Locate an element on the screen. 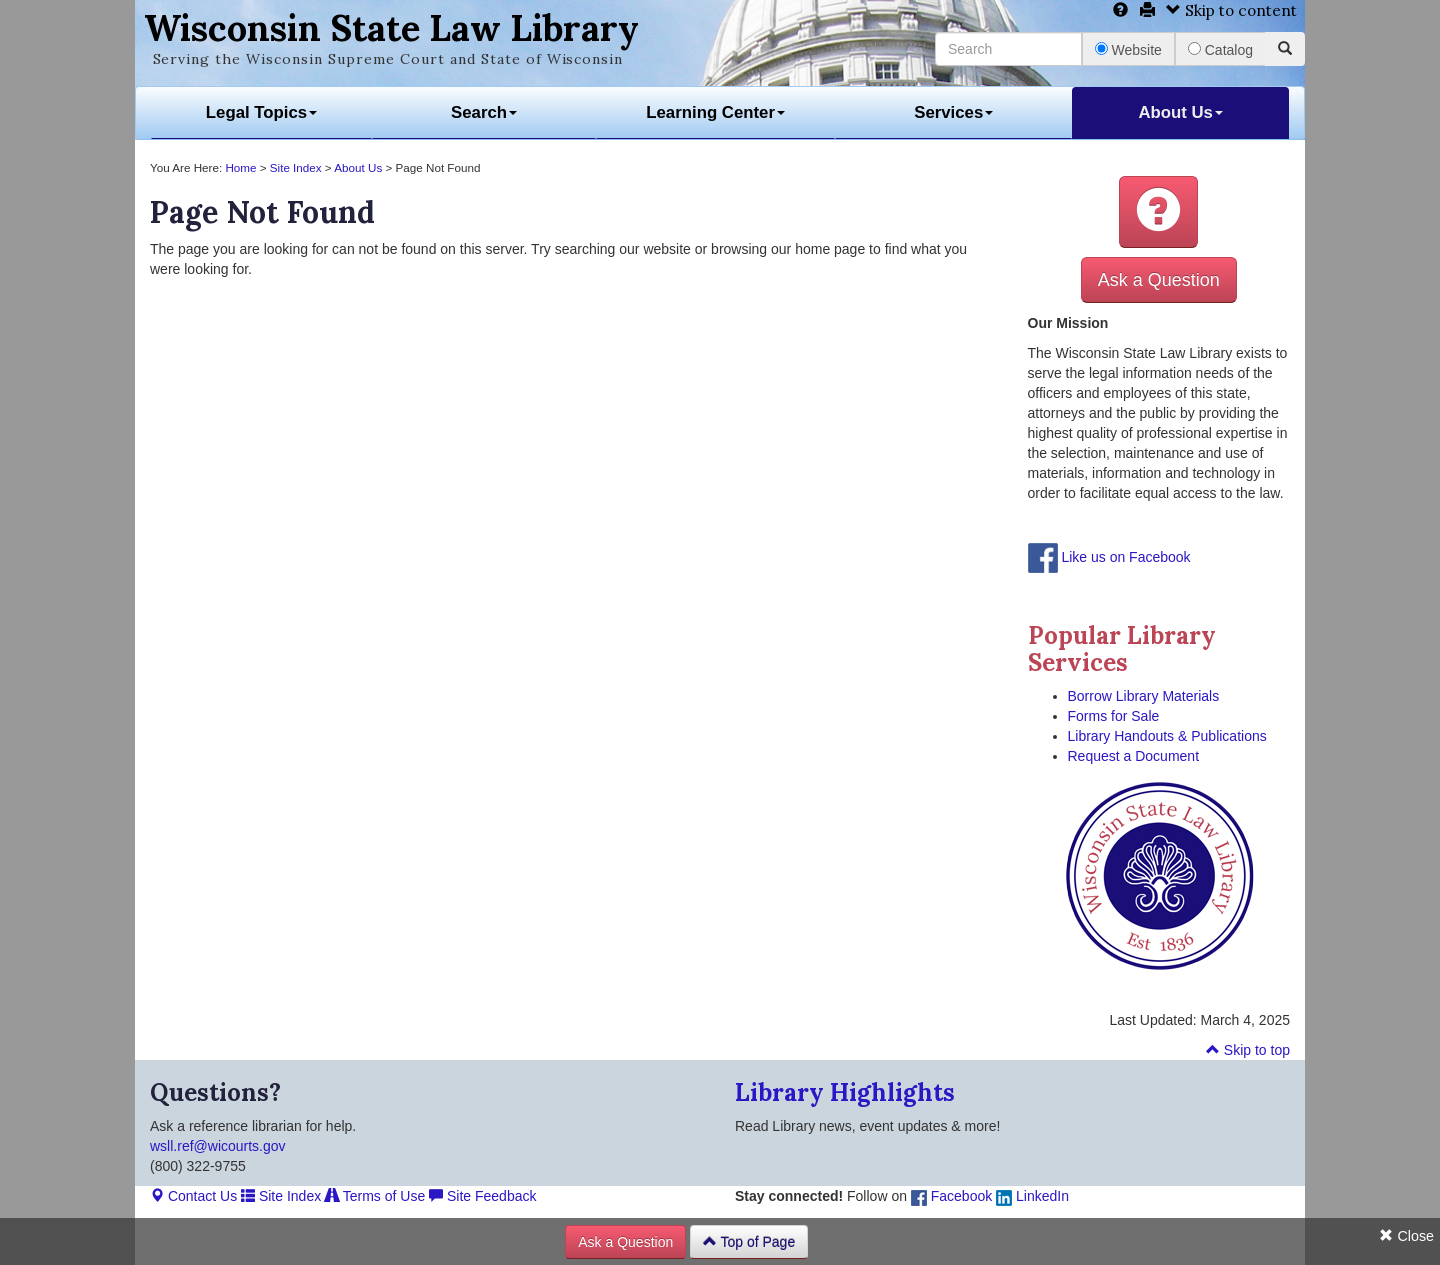 The height and width of the screenshot is (1265, 1440). Learning Center is located at coordinates (715, 112).